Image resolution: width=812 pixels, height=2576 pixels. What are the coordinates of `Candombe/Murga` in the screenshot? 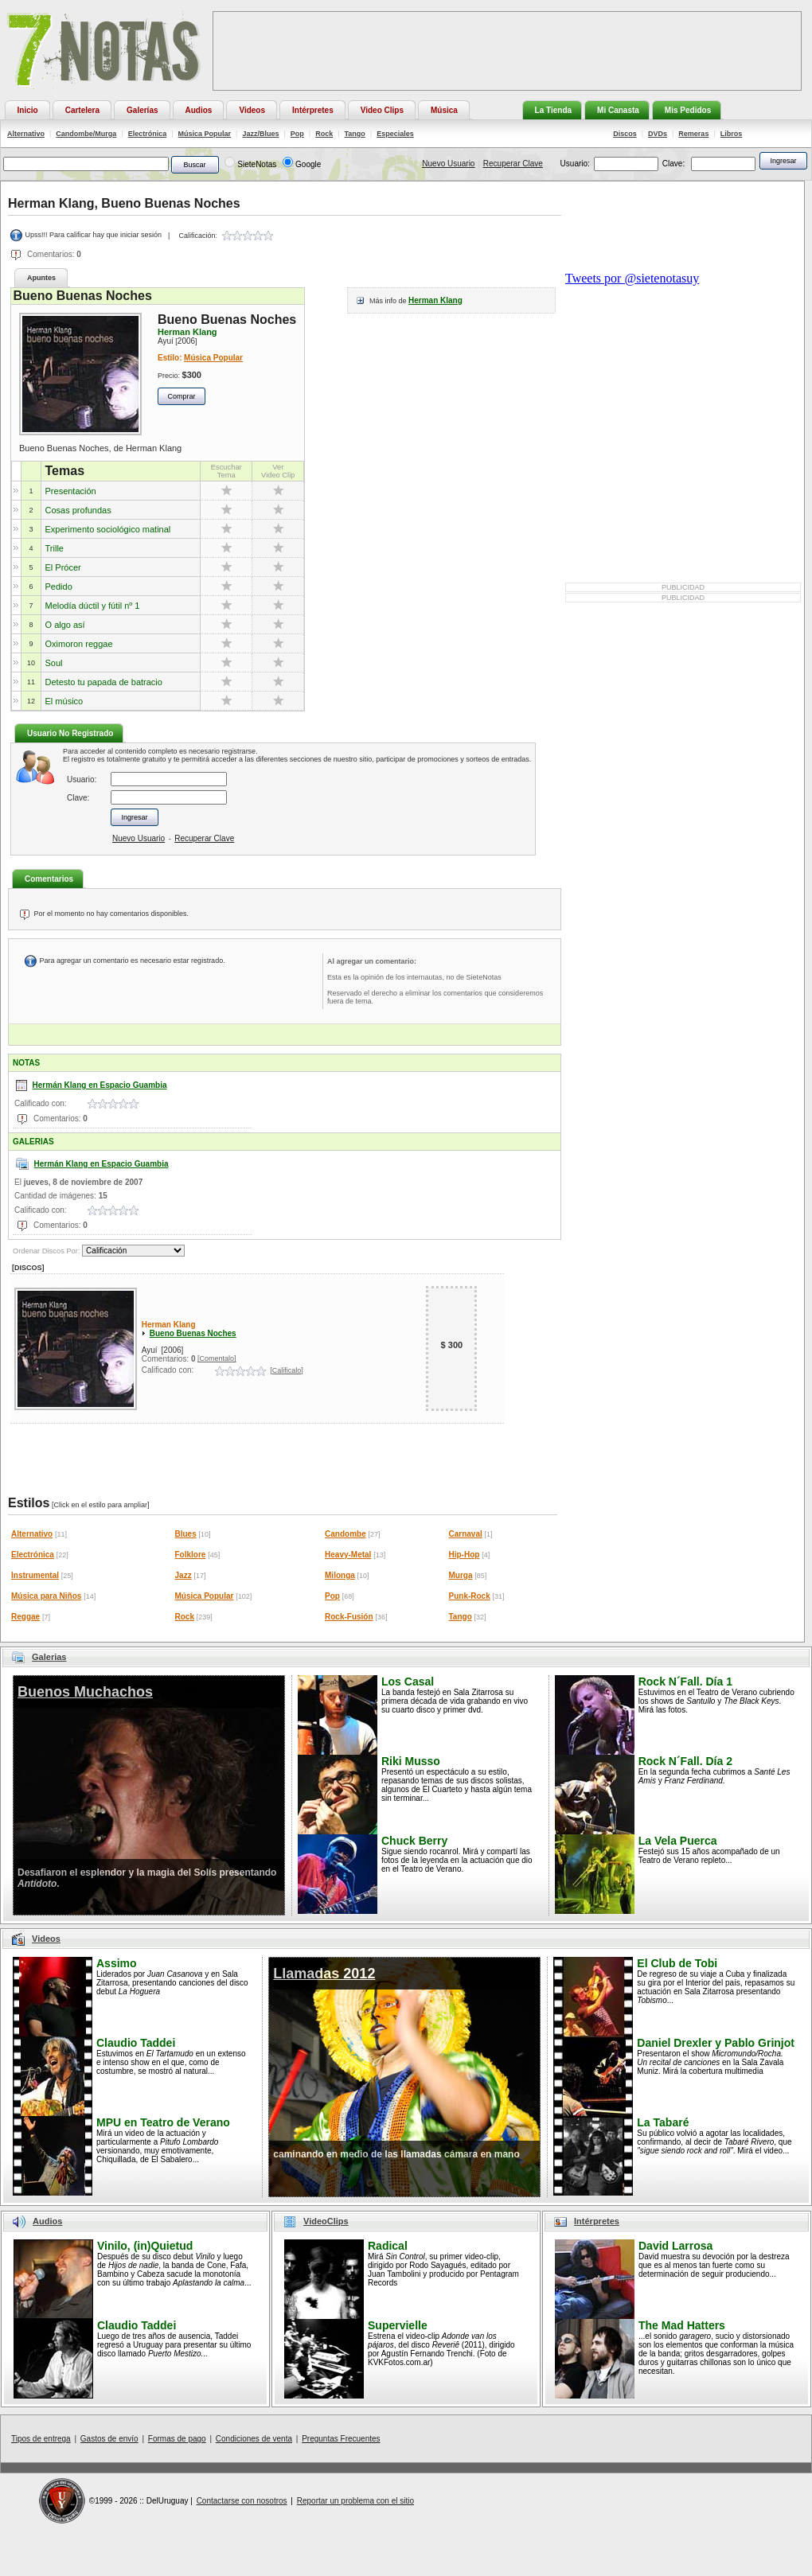 It's located at (86, 134).